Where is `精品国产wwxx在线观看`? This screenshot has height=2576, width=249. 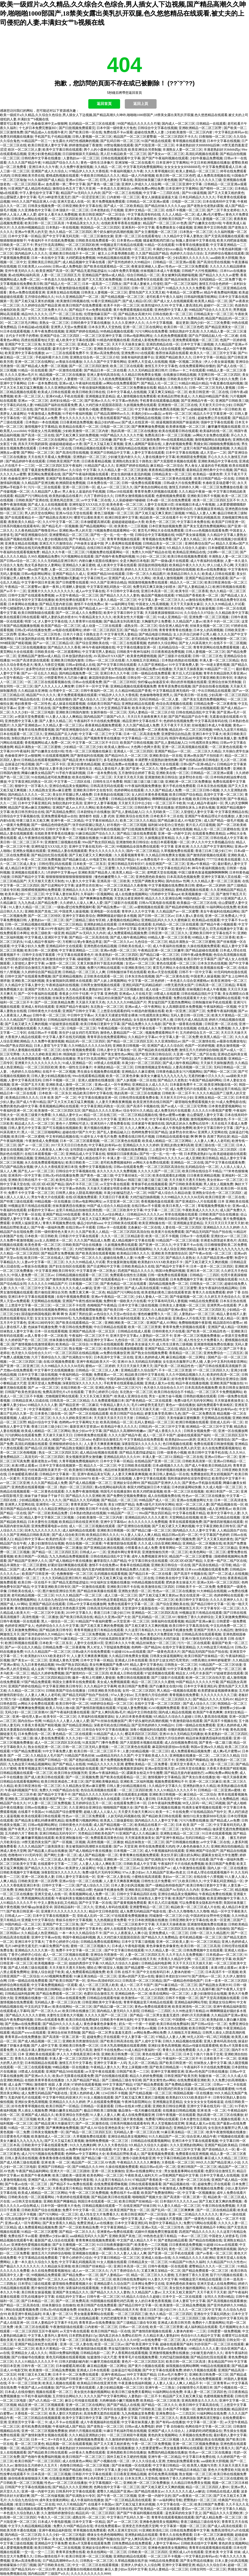 精品国产wwxx在线观看 is located at coordinates (28, 2032).